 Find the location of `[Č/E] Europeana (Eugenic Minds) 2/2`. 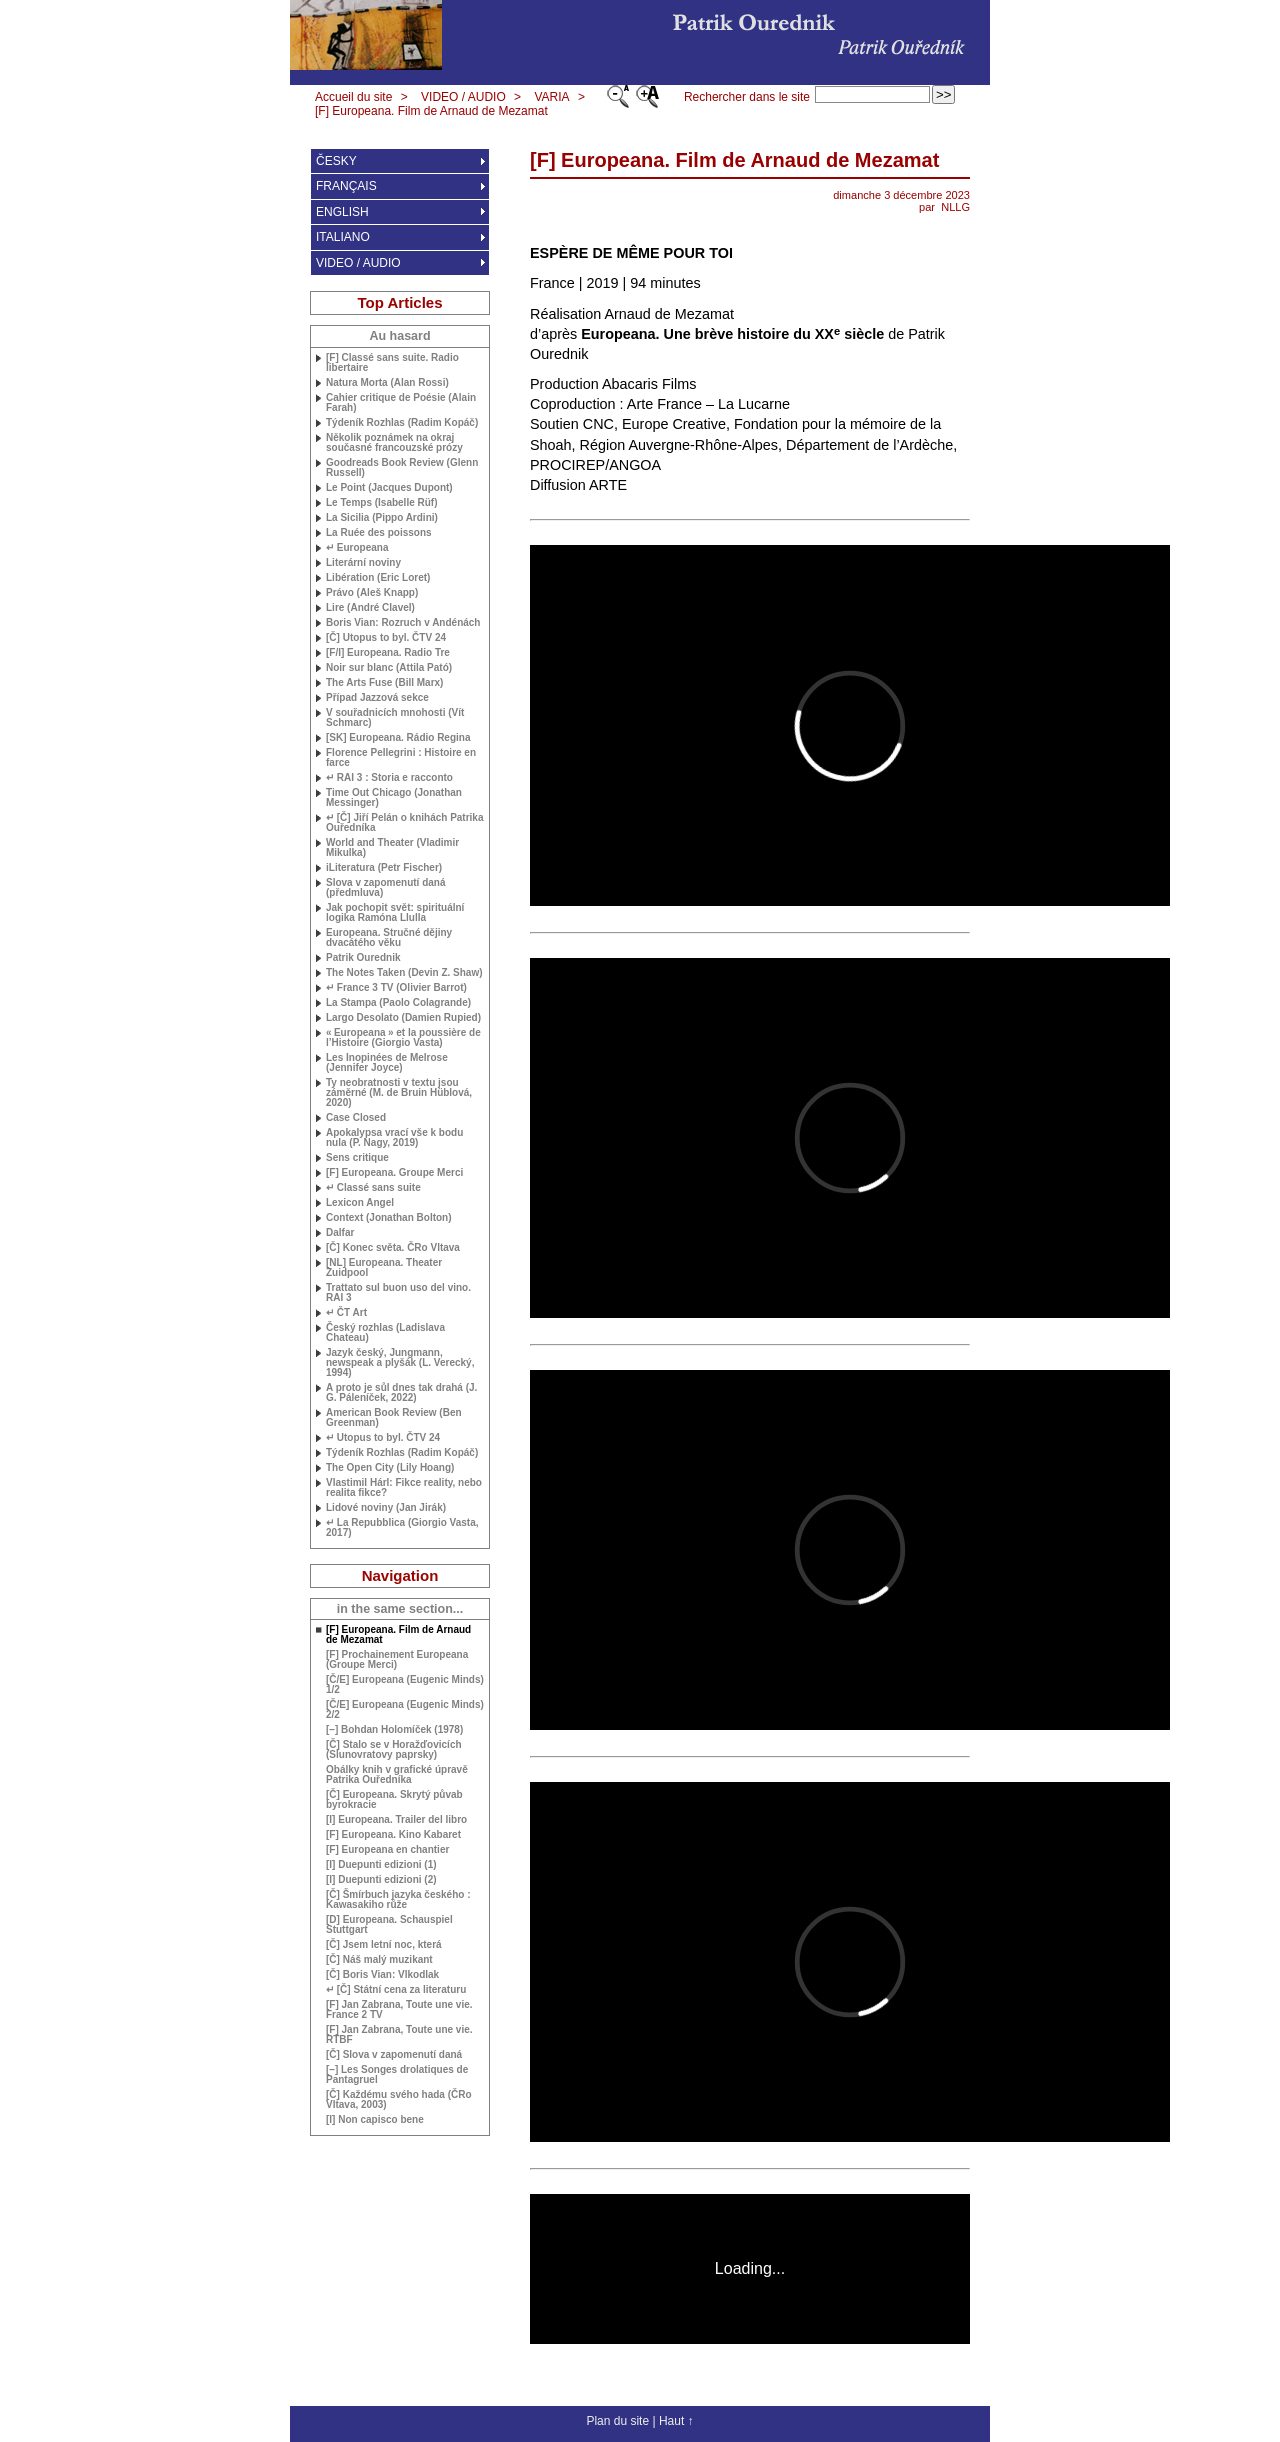

[Č/E] Europeana (Eugenic Minds) 2/2 is located at coordinates (405, 1710).